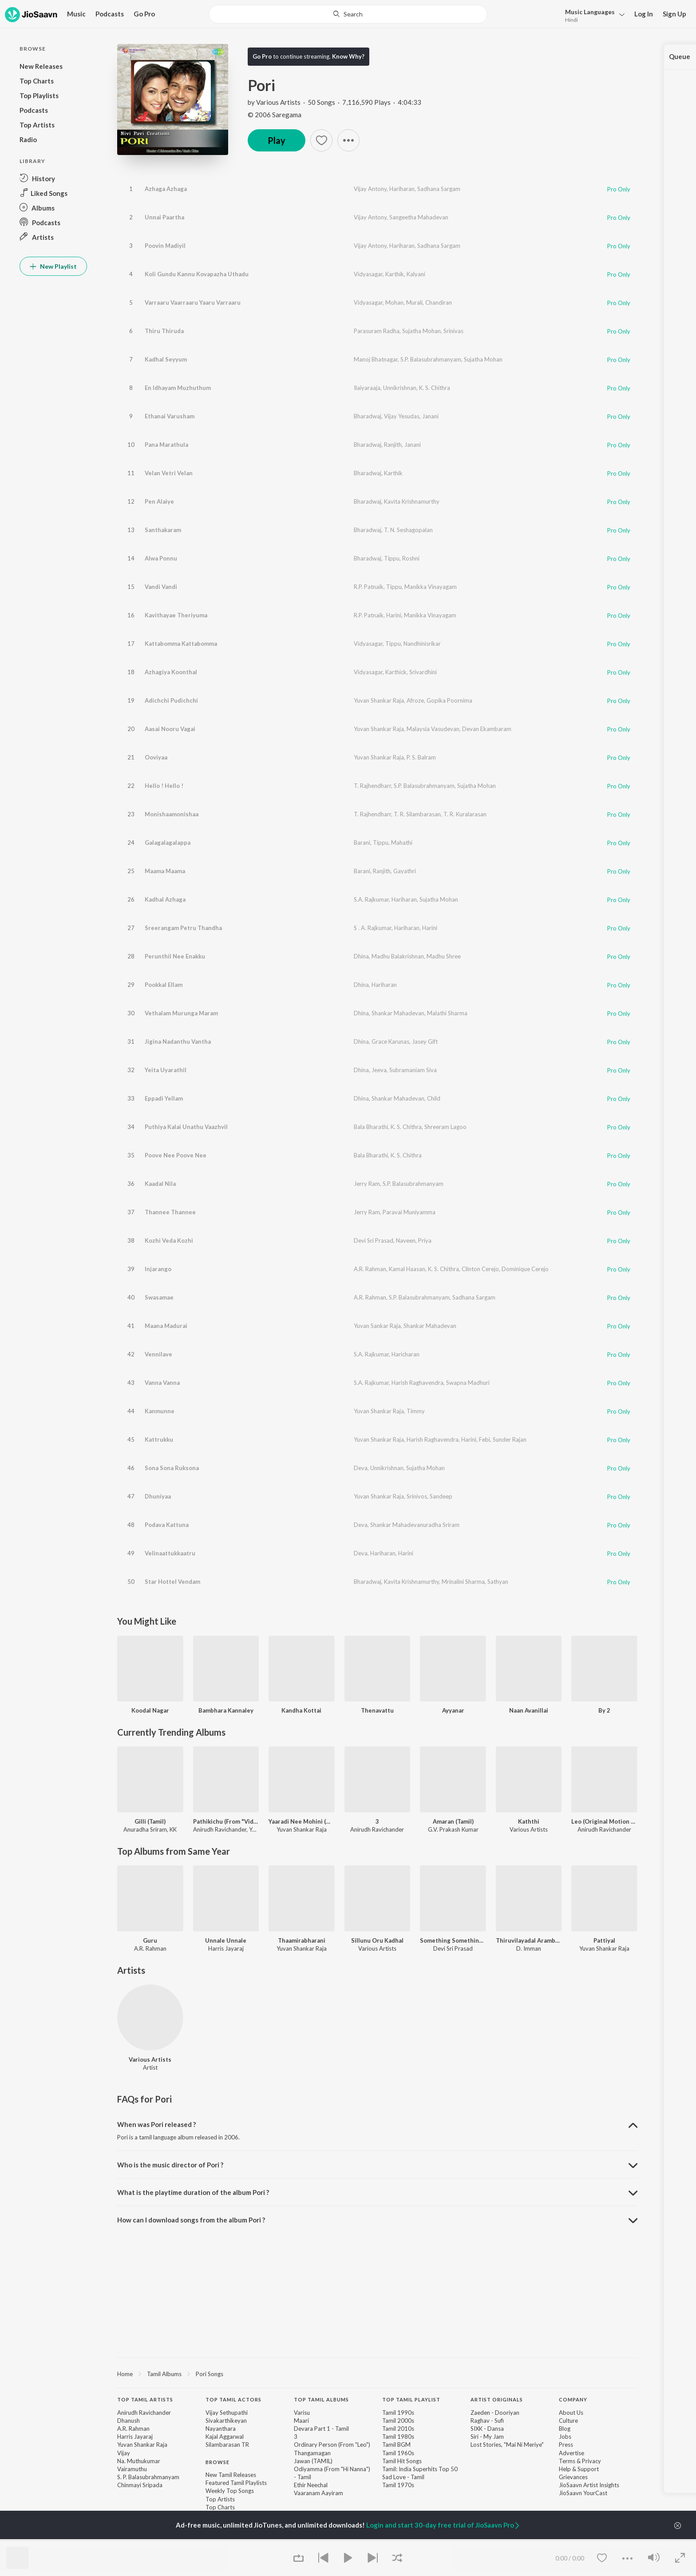 This screenshot has height=2576, width=696. What do you see at coordinates (449, 700) in the screenshot?
I see `Gopika Poornima` at bounding box center [449, 700].